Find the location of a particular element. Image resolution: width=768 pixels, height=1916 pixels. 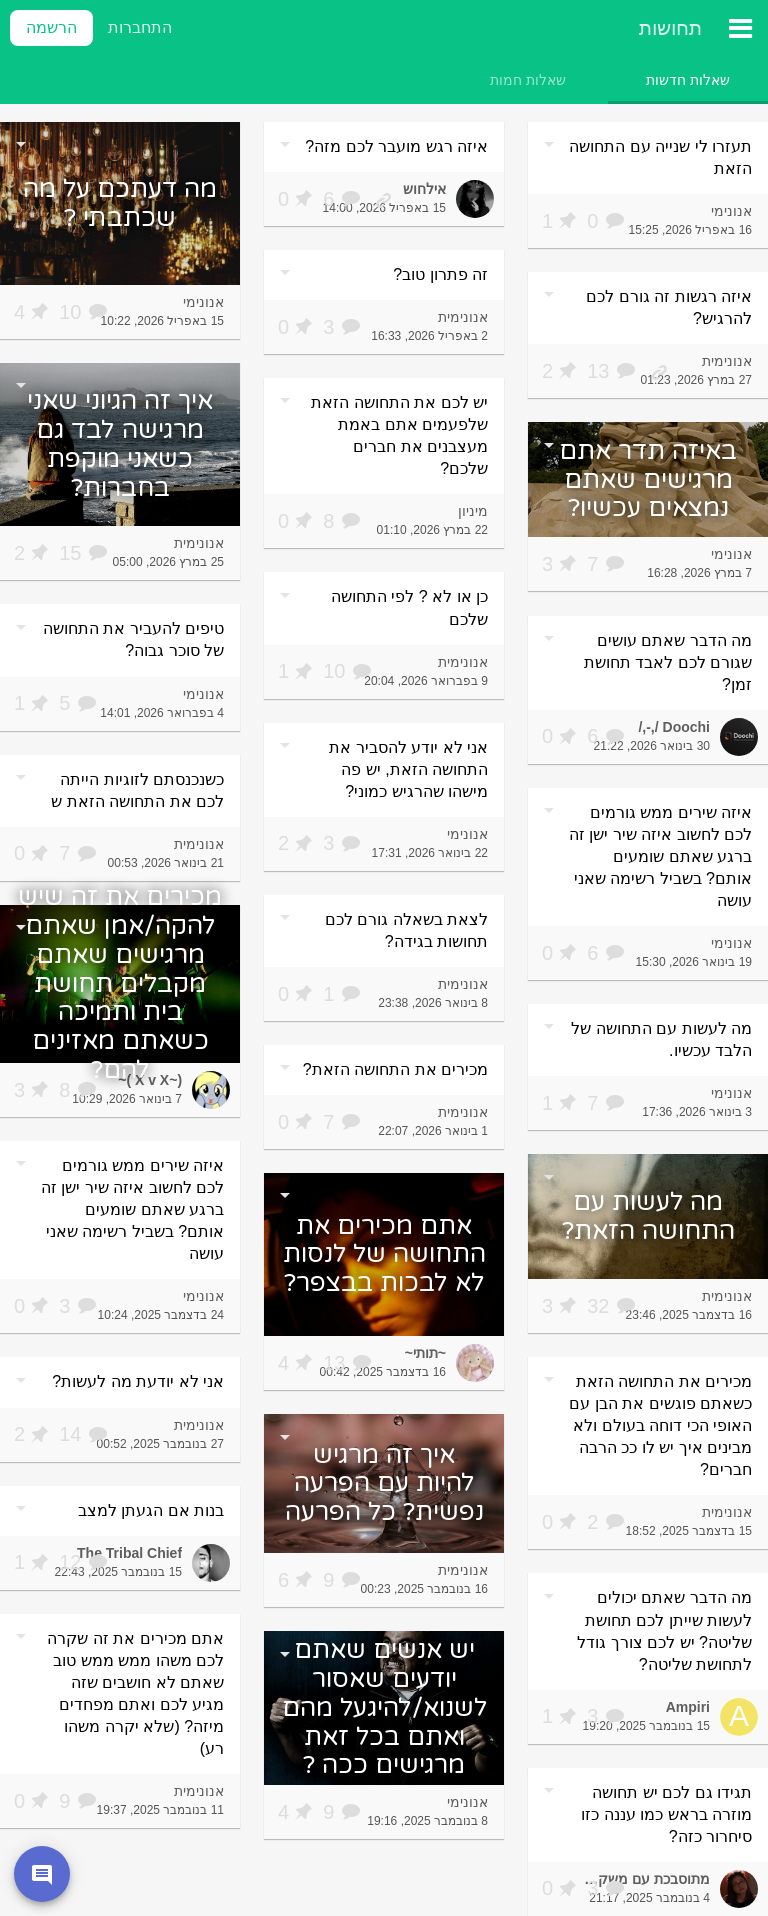

[תפריט ראשי] is located at coordinates (740, 28).